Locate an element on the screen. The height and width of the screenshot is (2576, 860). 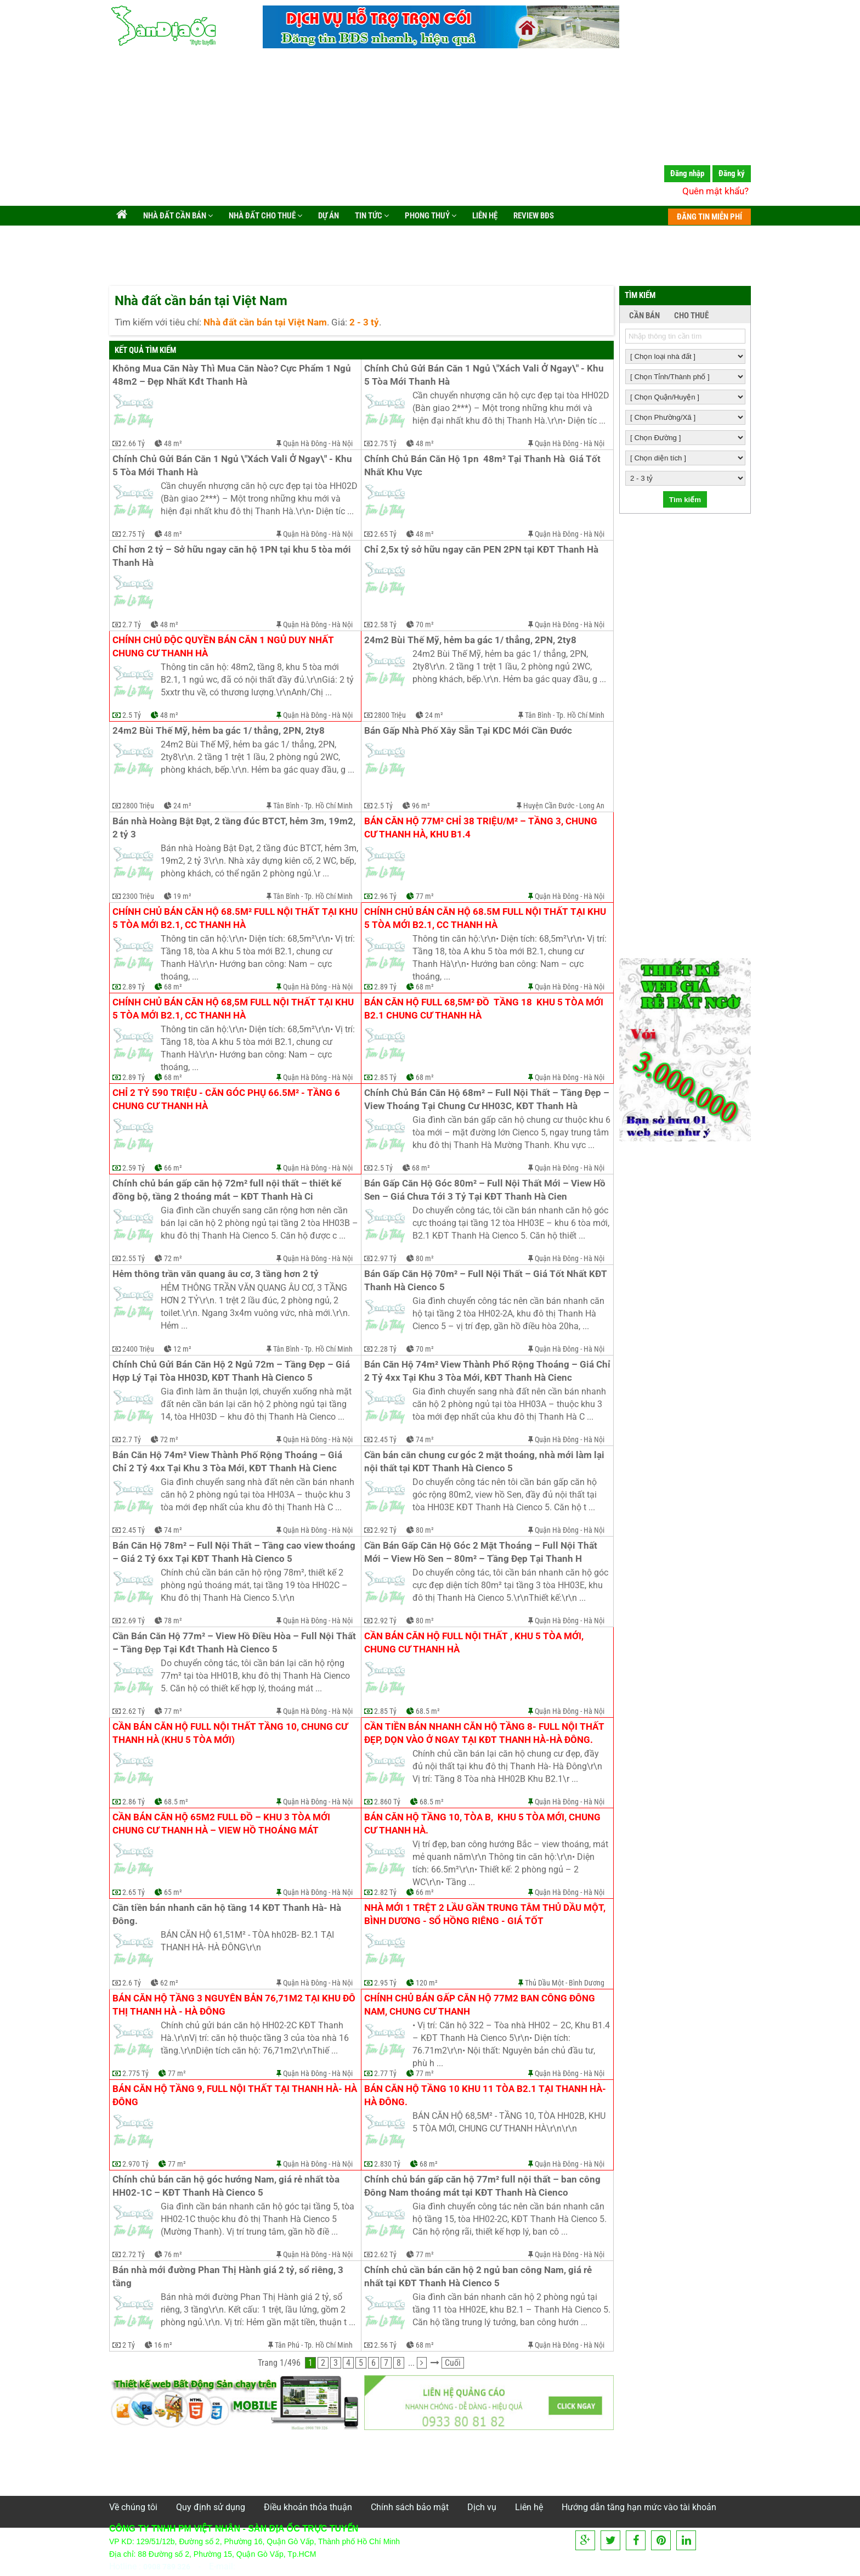
120 m² is located at coordinates (427, 1982).